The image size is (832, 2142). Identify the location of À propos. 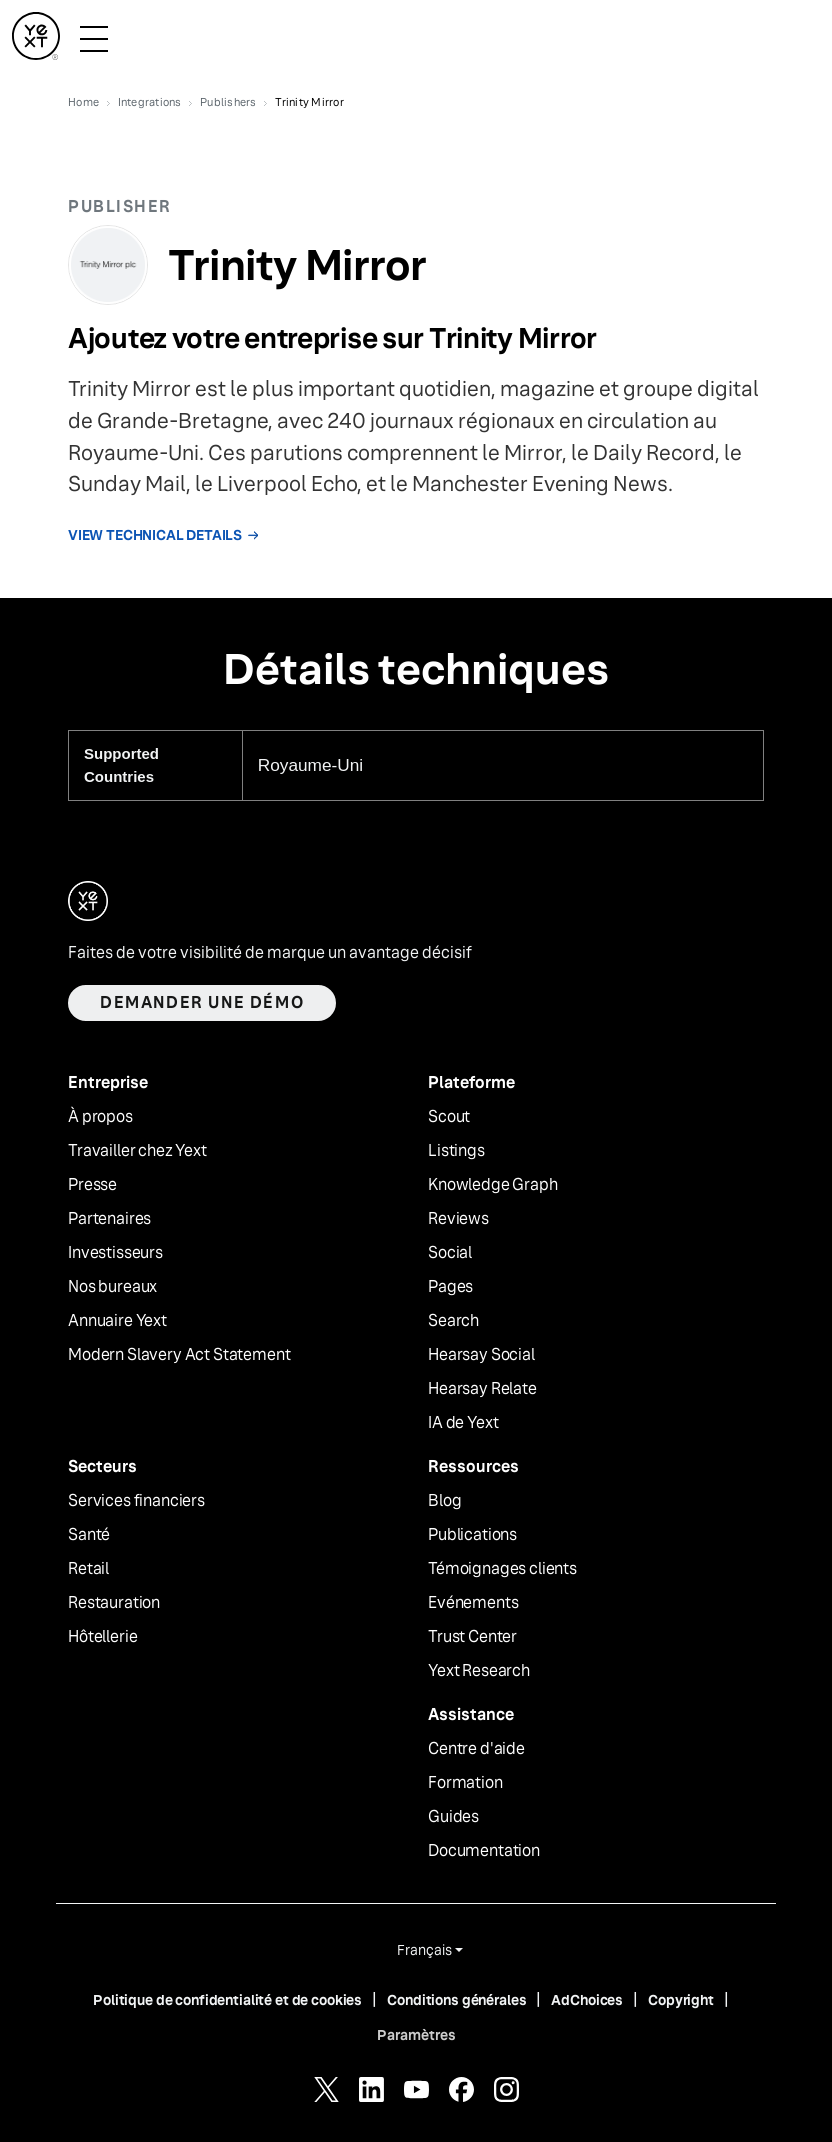
(100, 1117).